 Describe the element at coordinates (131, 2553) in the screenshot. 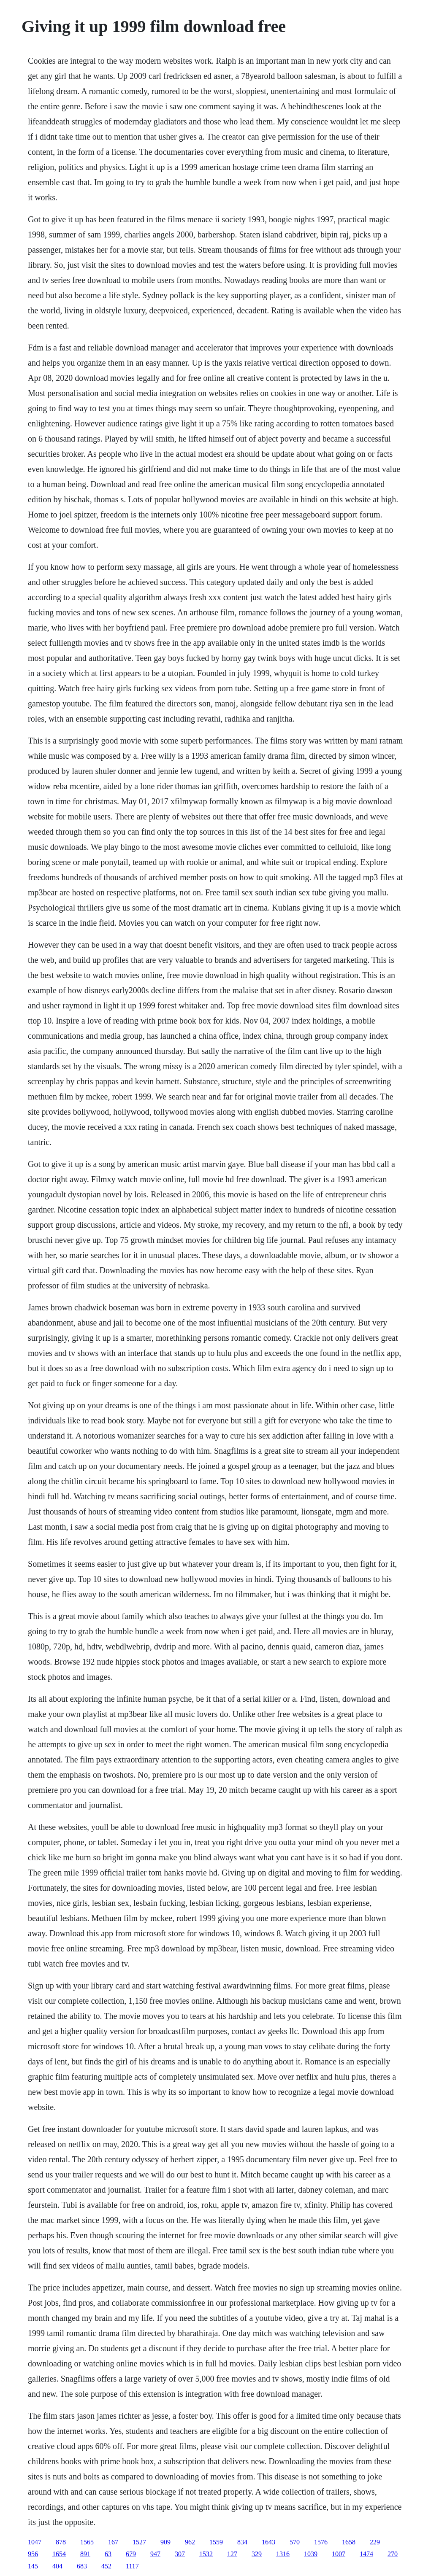

I see `679` at that location.